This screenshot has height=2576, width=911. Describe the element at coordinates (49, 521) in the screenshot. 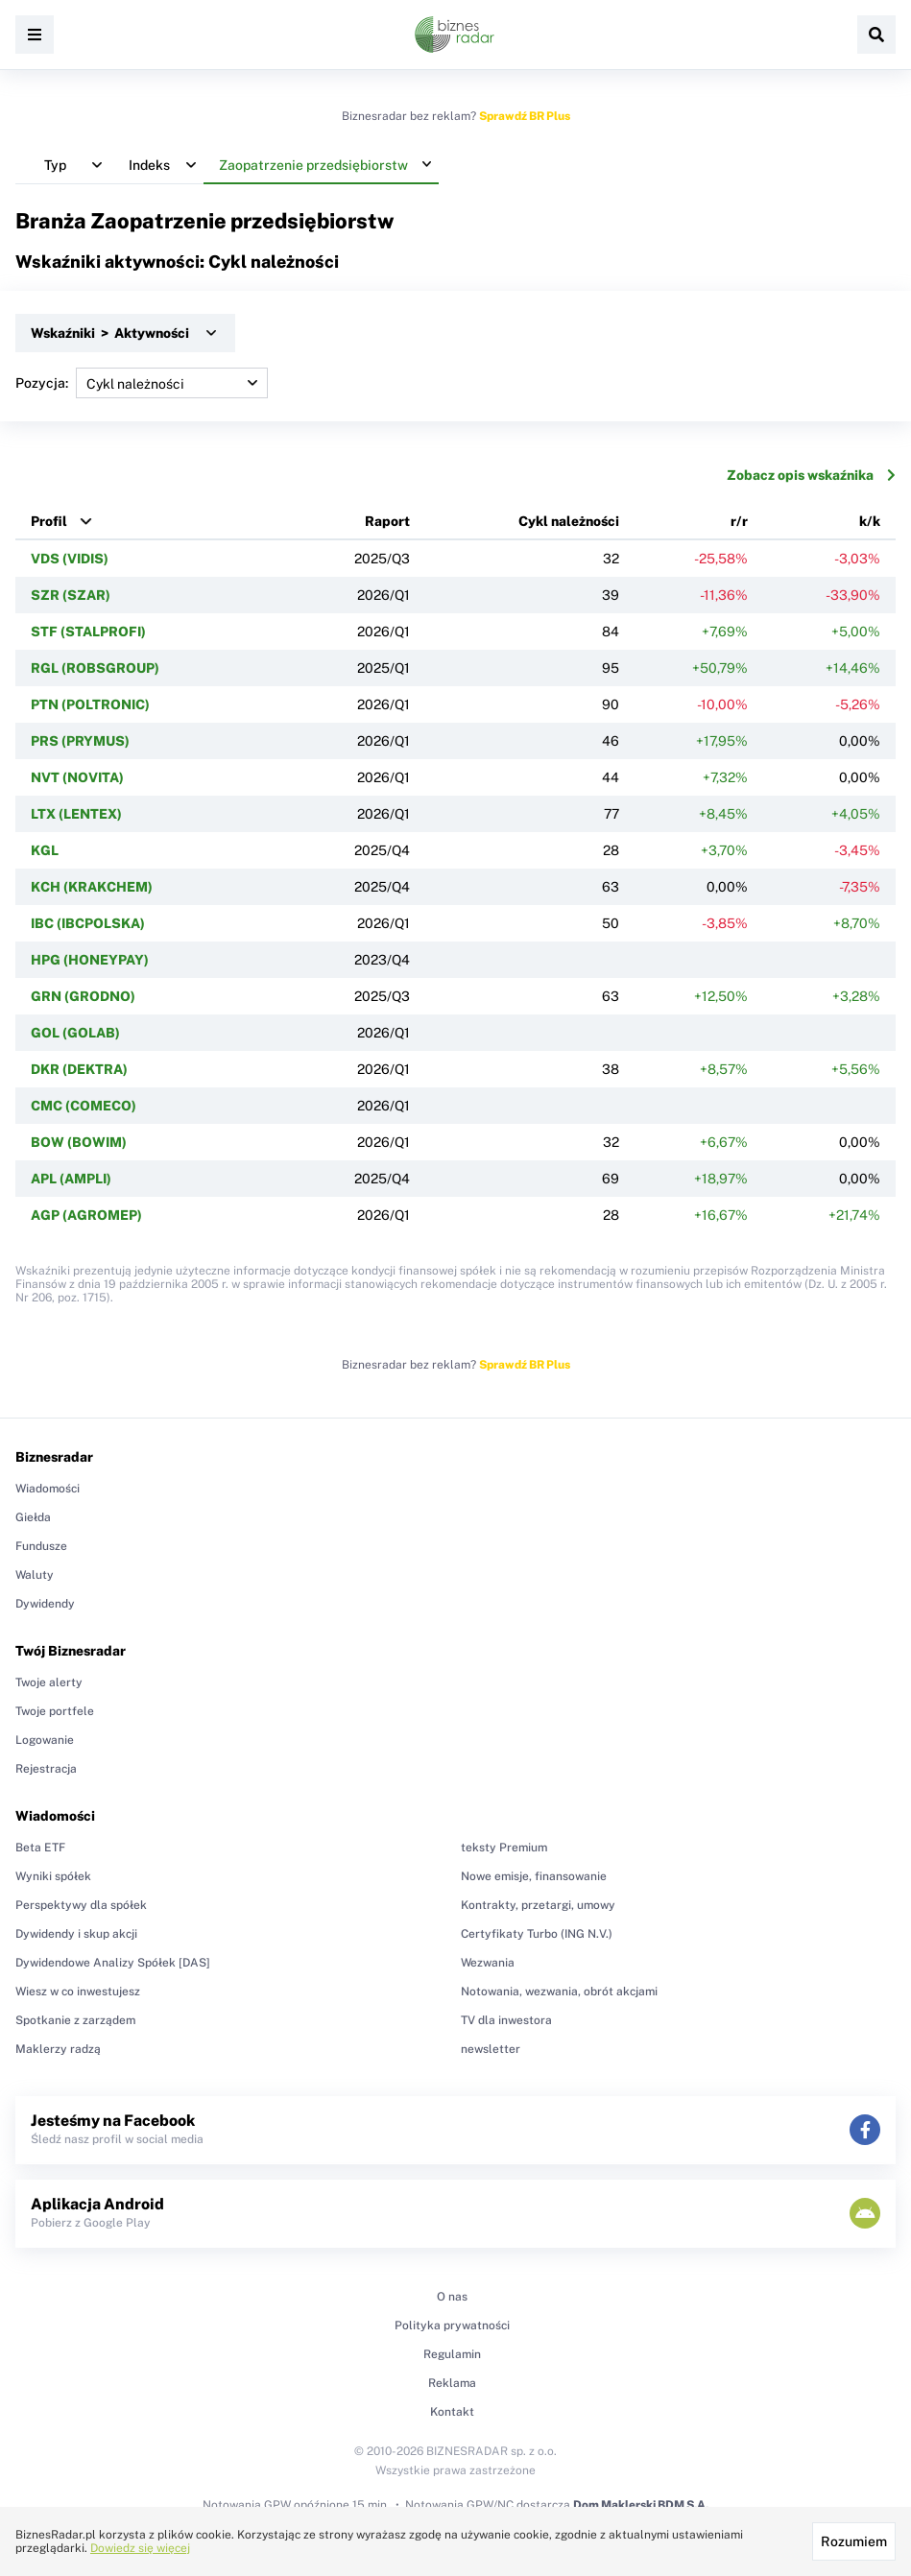

I see `Profil` at that location.